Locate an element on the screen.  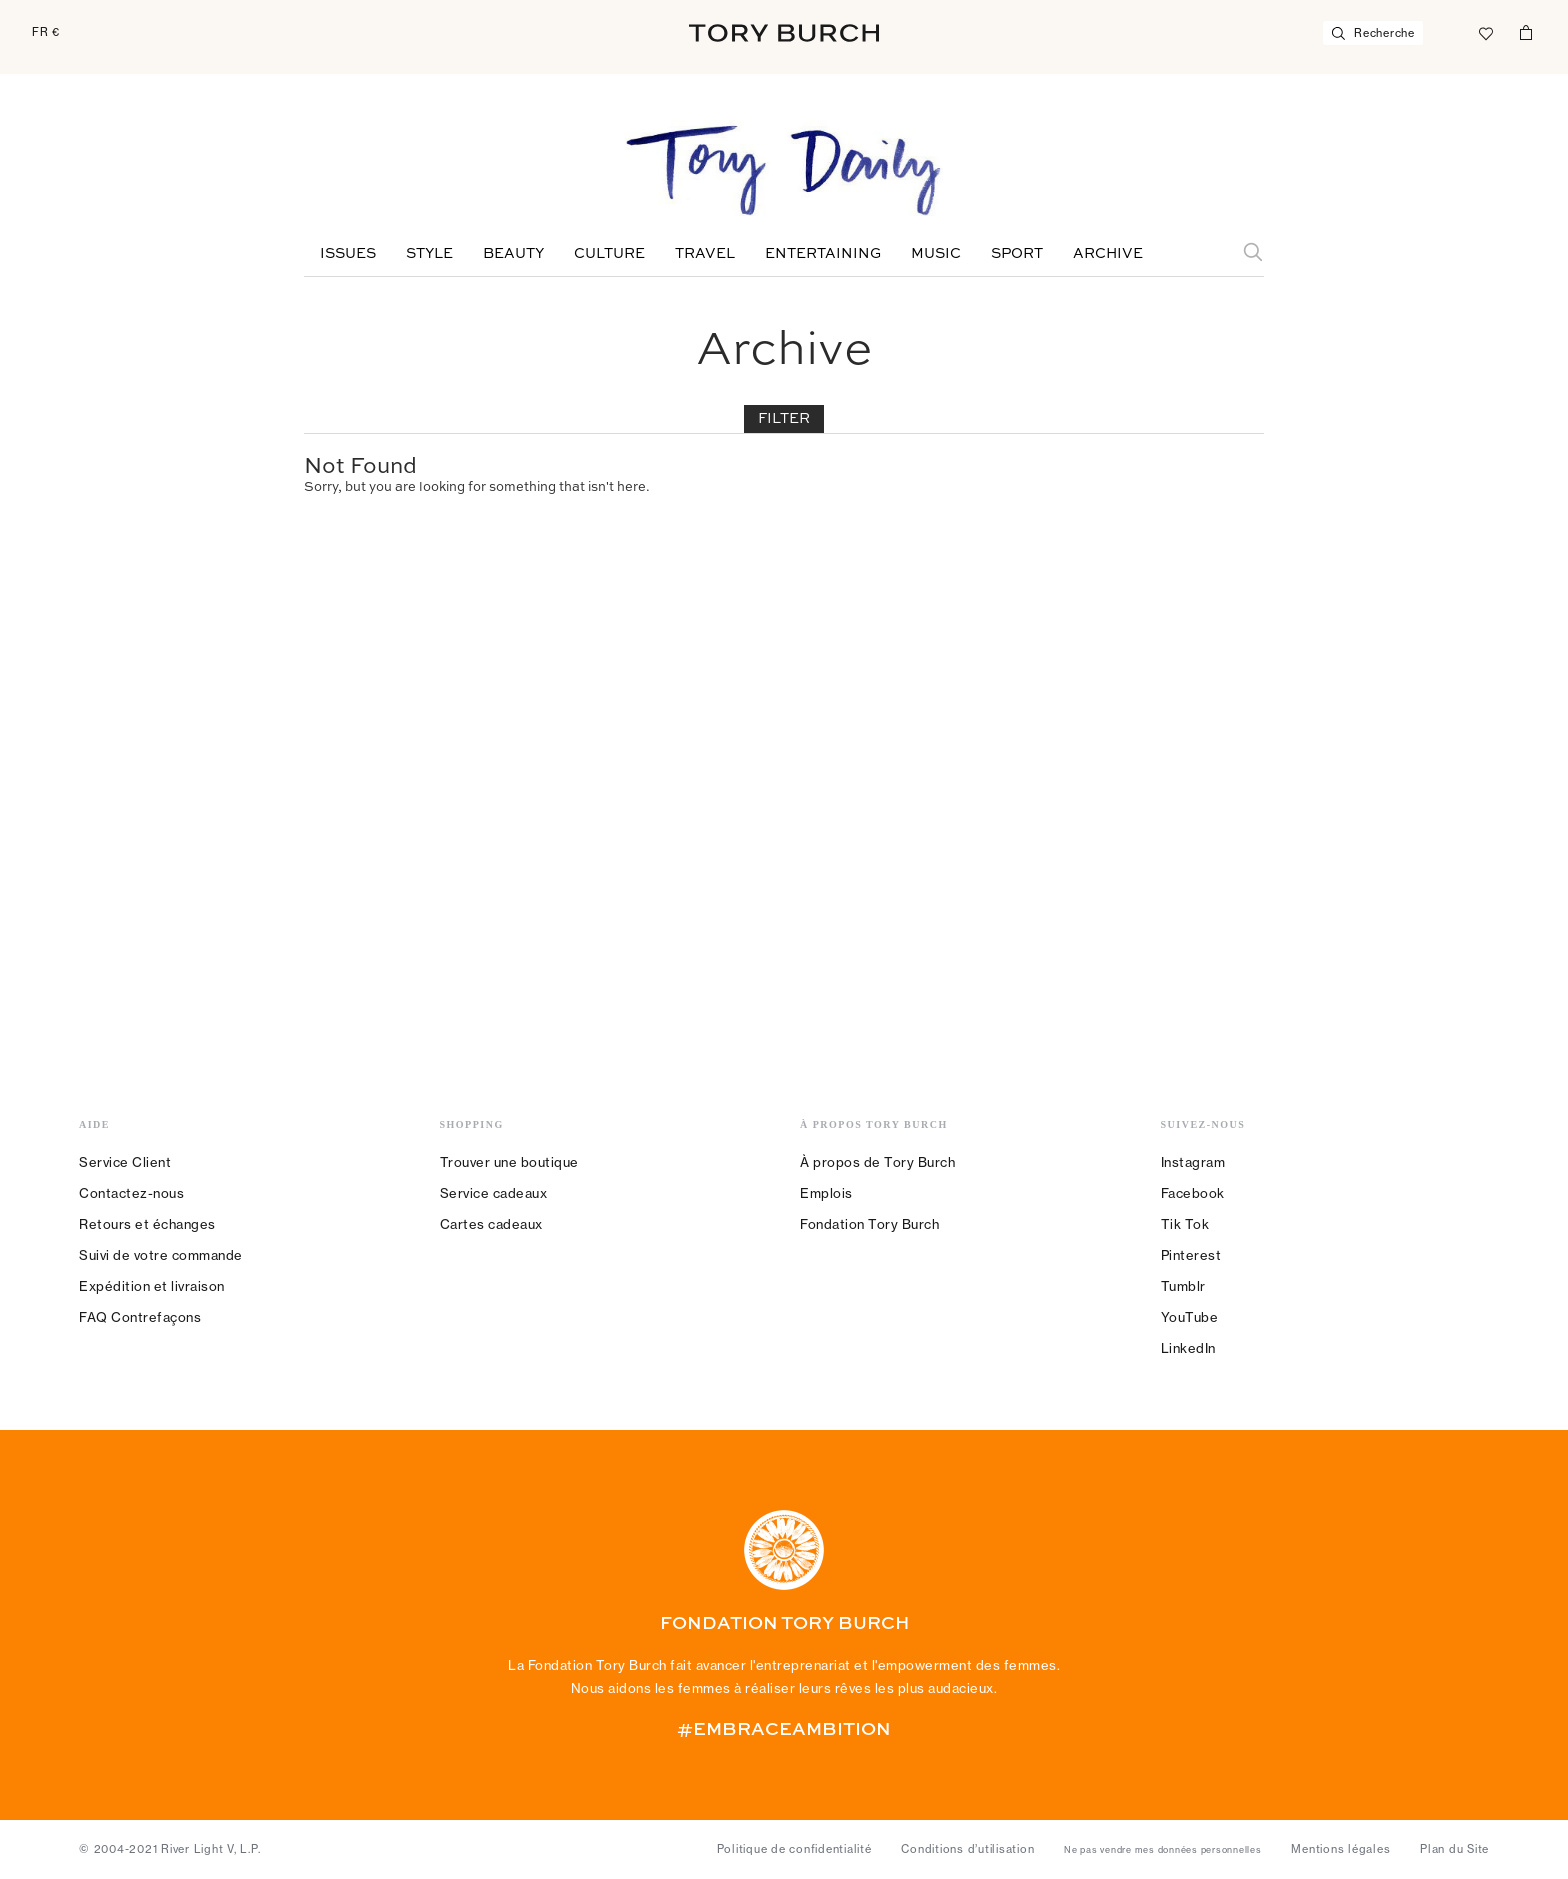
Sport is located at coordinates (1017, 254).